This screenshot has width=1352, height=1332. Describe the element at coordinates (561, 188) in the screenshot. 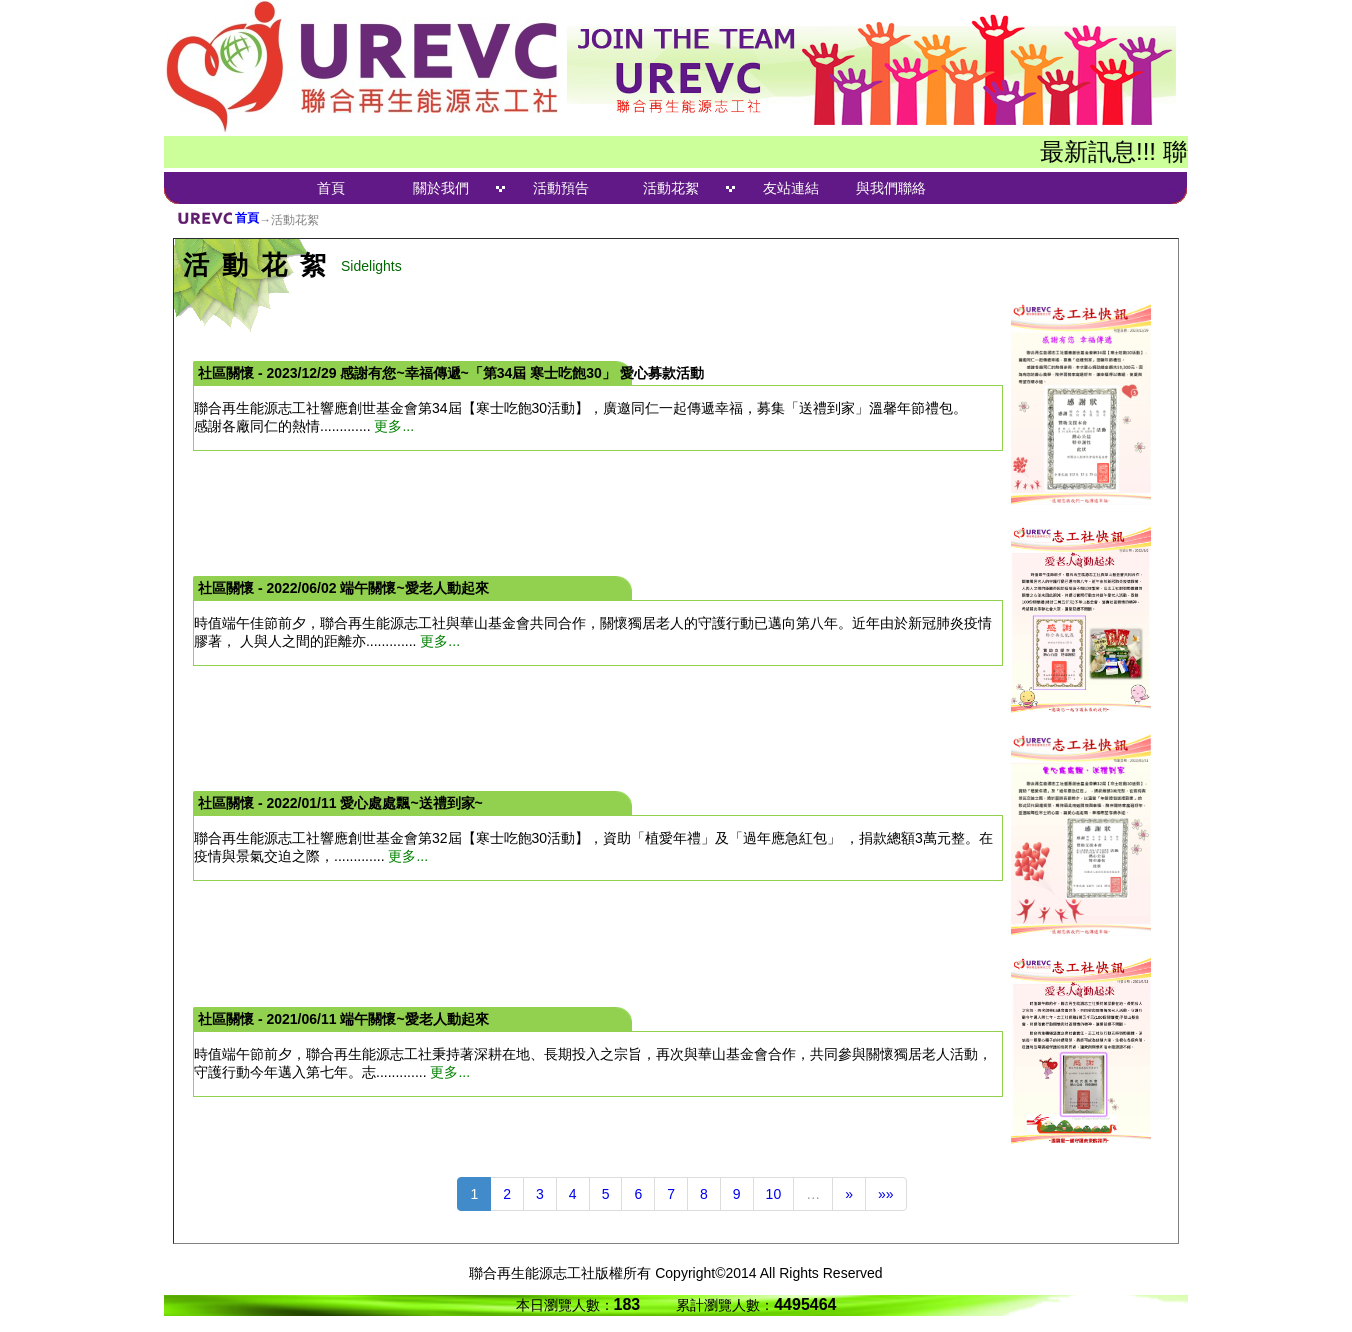

I see `活動預告` at that location.